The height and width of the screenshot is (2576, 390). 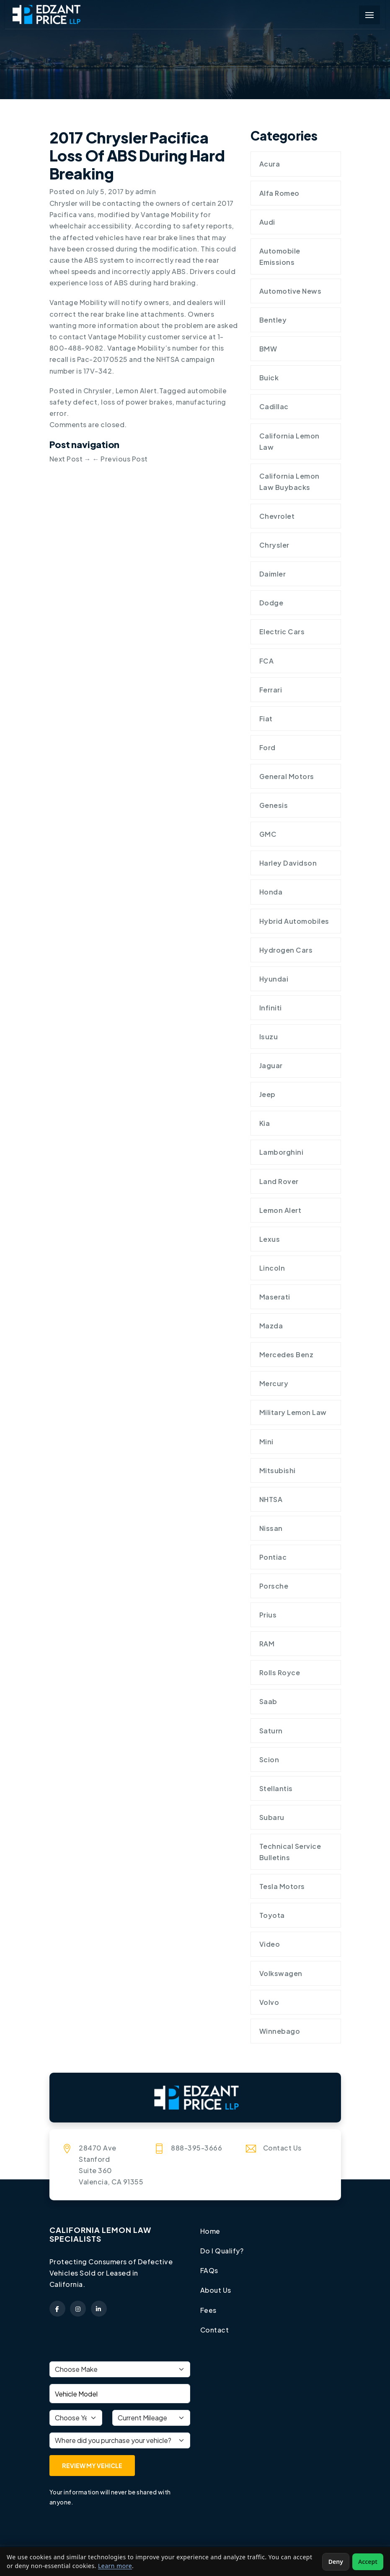 What do you see at coordinates (208, 2312) in the screenshot?
I see `Fees` at bounding box center [208, 2312].